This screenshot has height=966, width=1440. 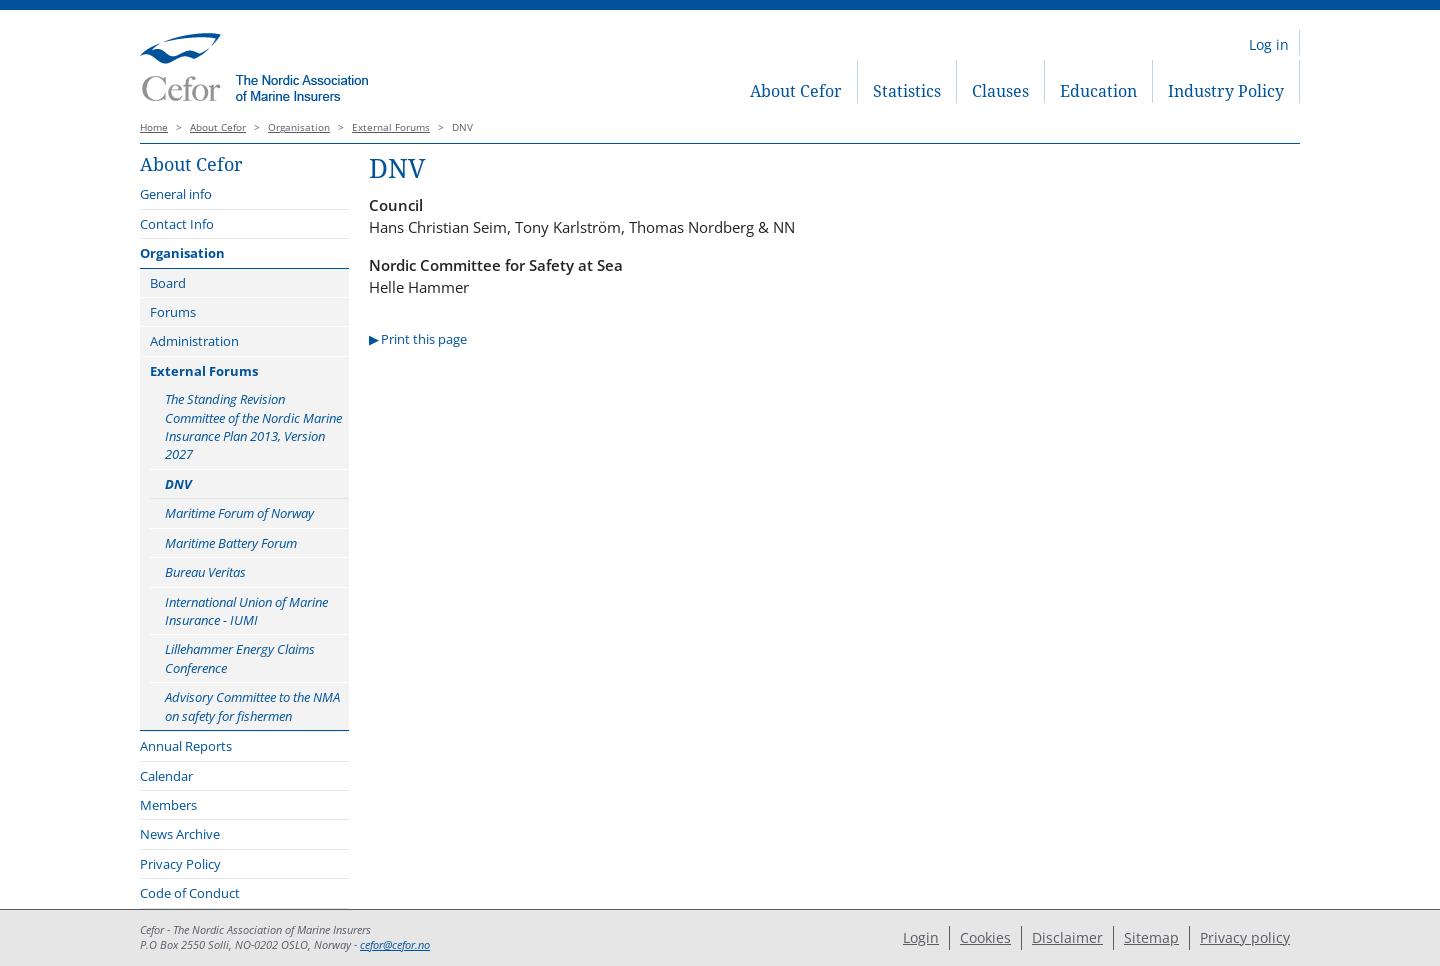 What do you see at coordinates (176, 194) in the screenshot?
I see `General info` at bounding box center [176, 194].